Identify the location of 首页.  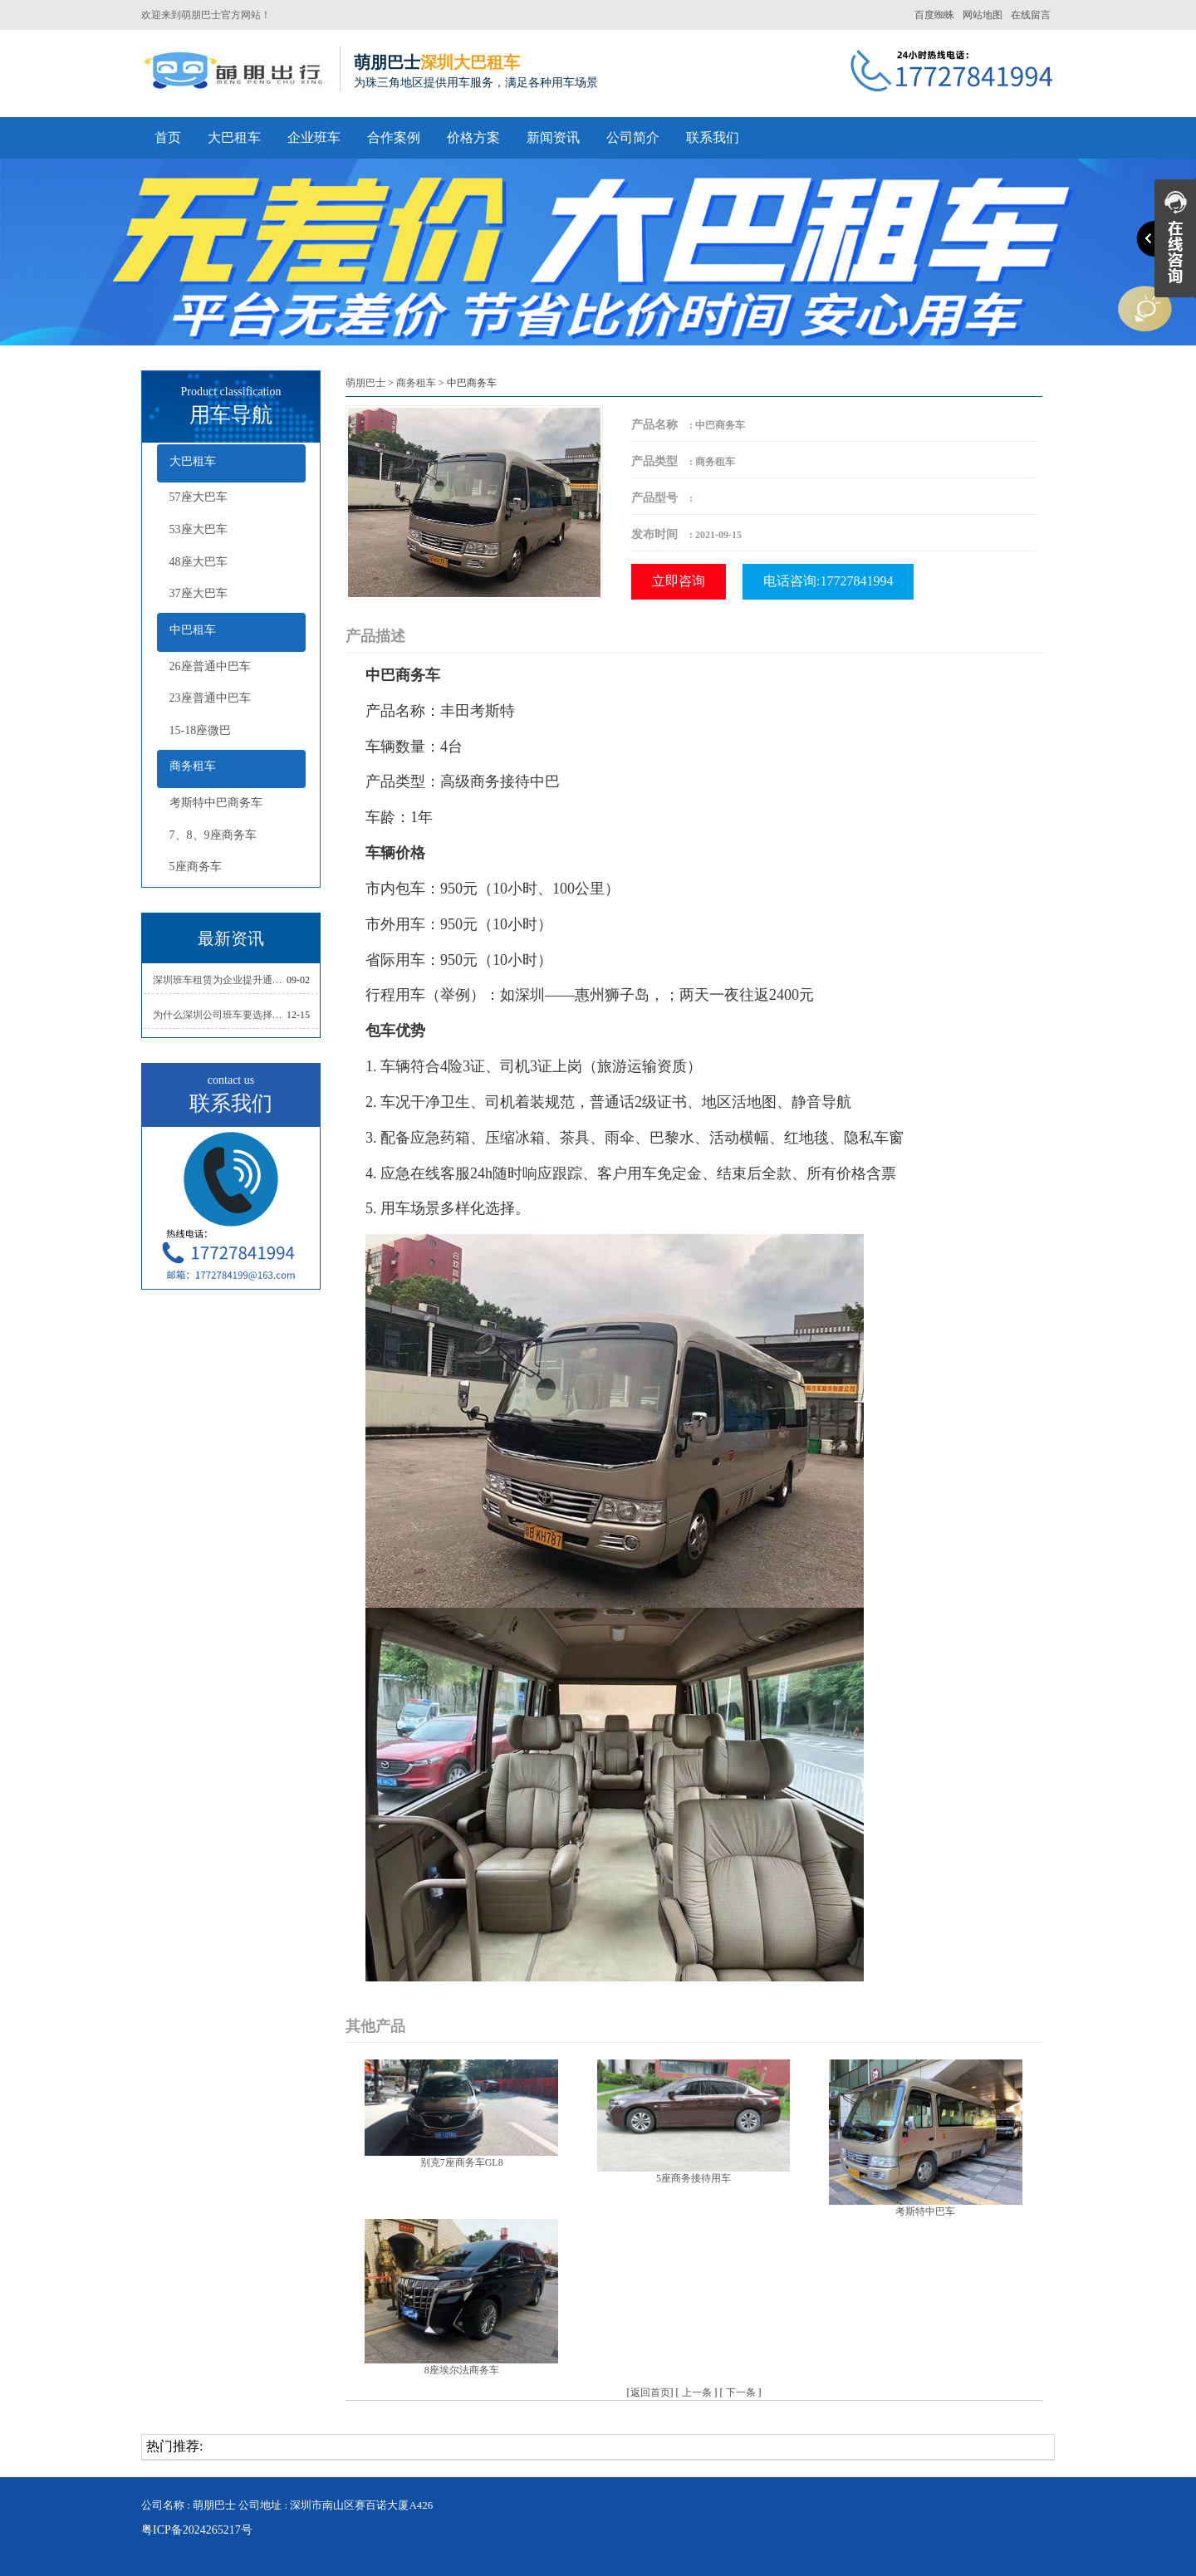
(167, 137).